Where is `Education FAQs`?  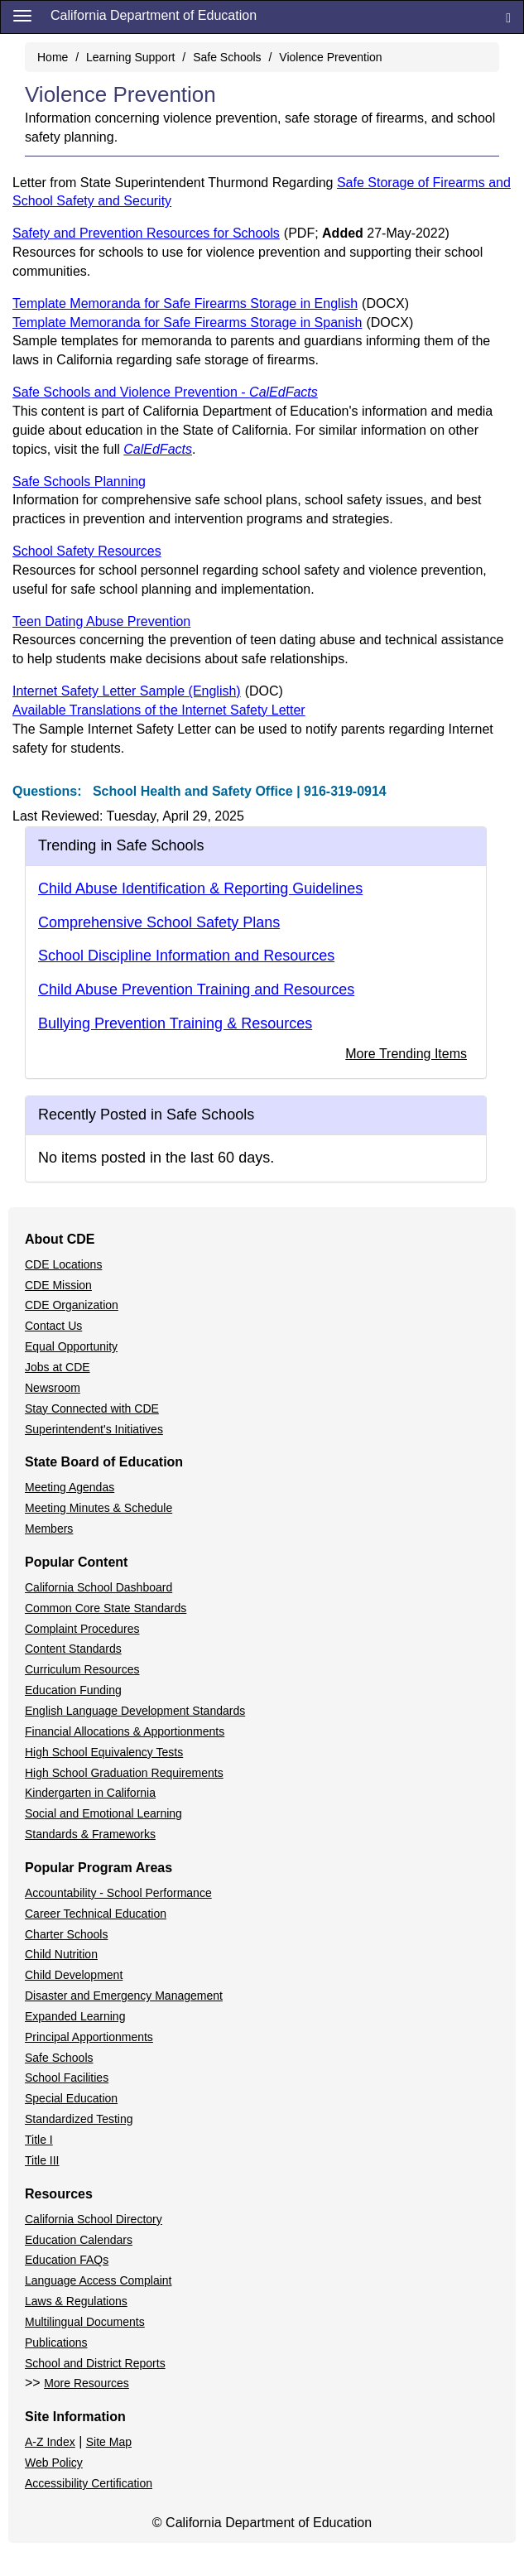
Education FAQs is located at coordinates (66, 2259).